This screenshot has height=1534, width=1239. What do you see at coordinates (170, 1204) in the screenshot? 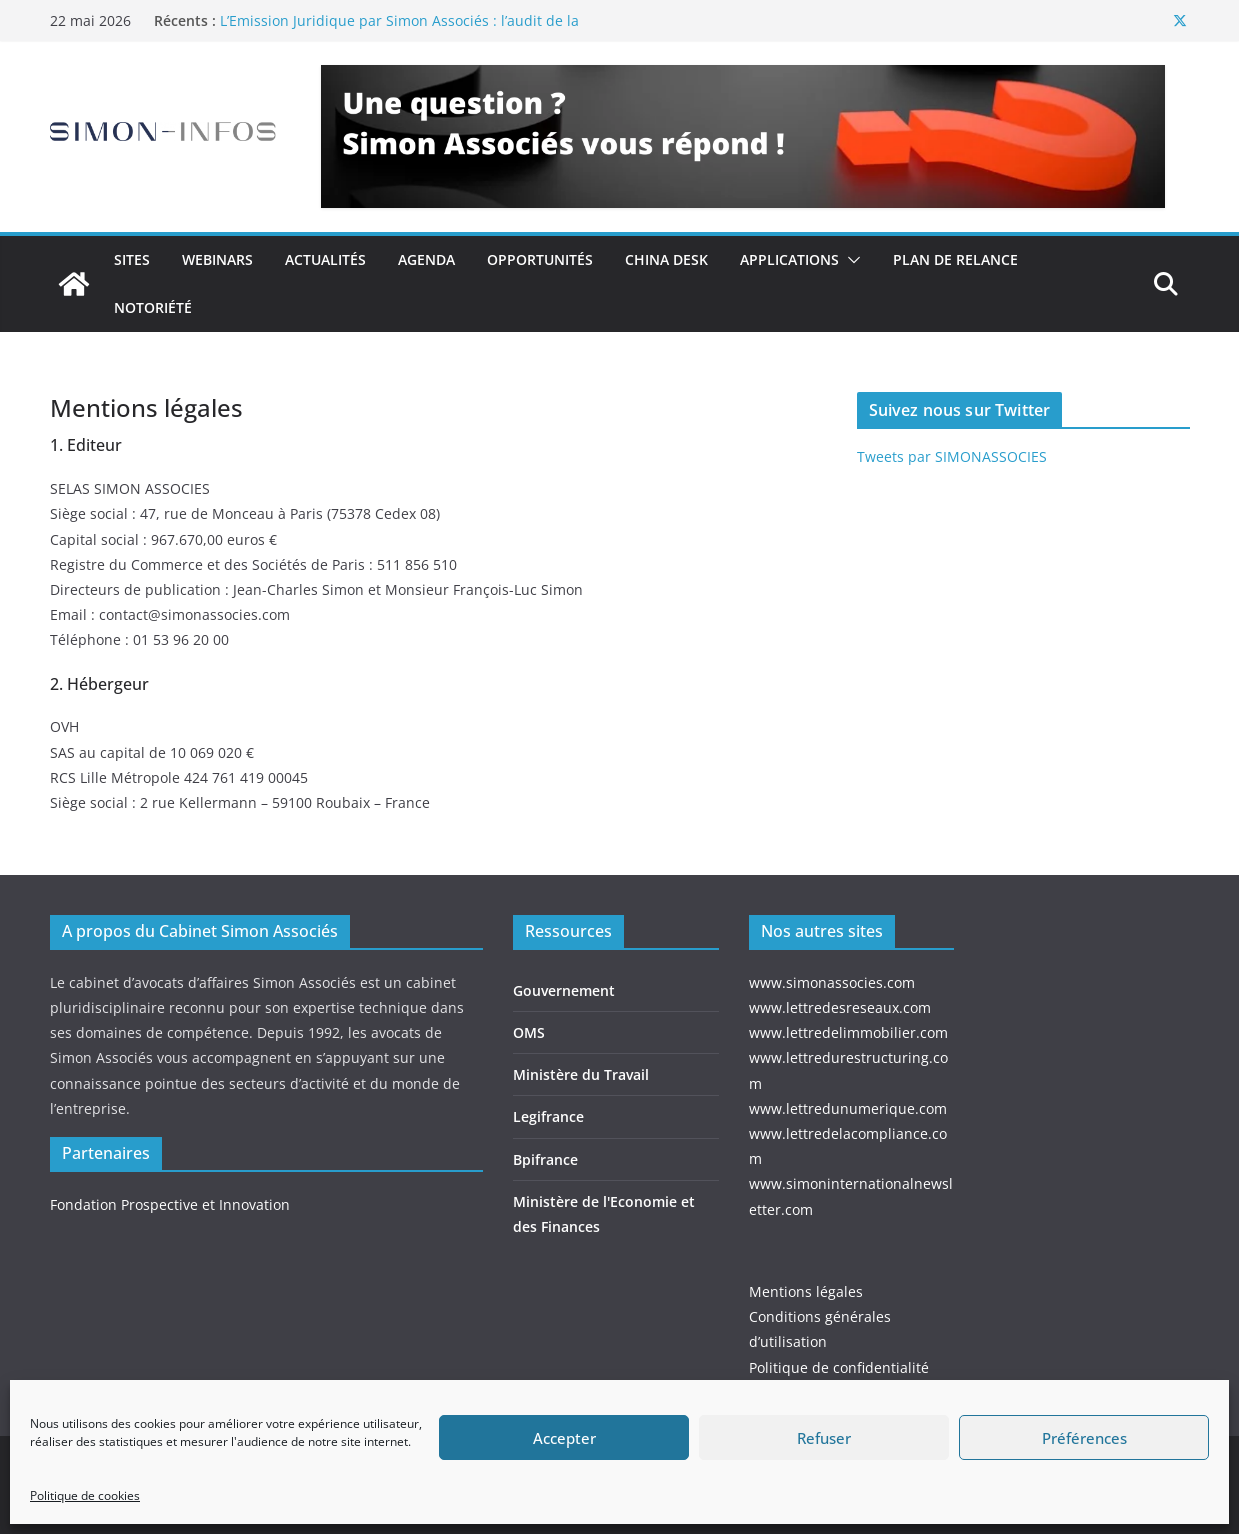
I see `Fondation Prospective et Innovation` at bounding box center [170, 1204].